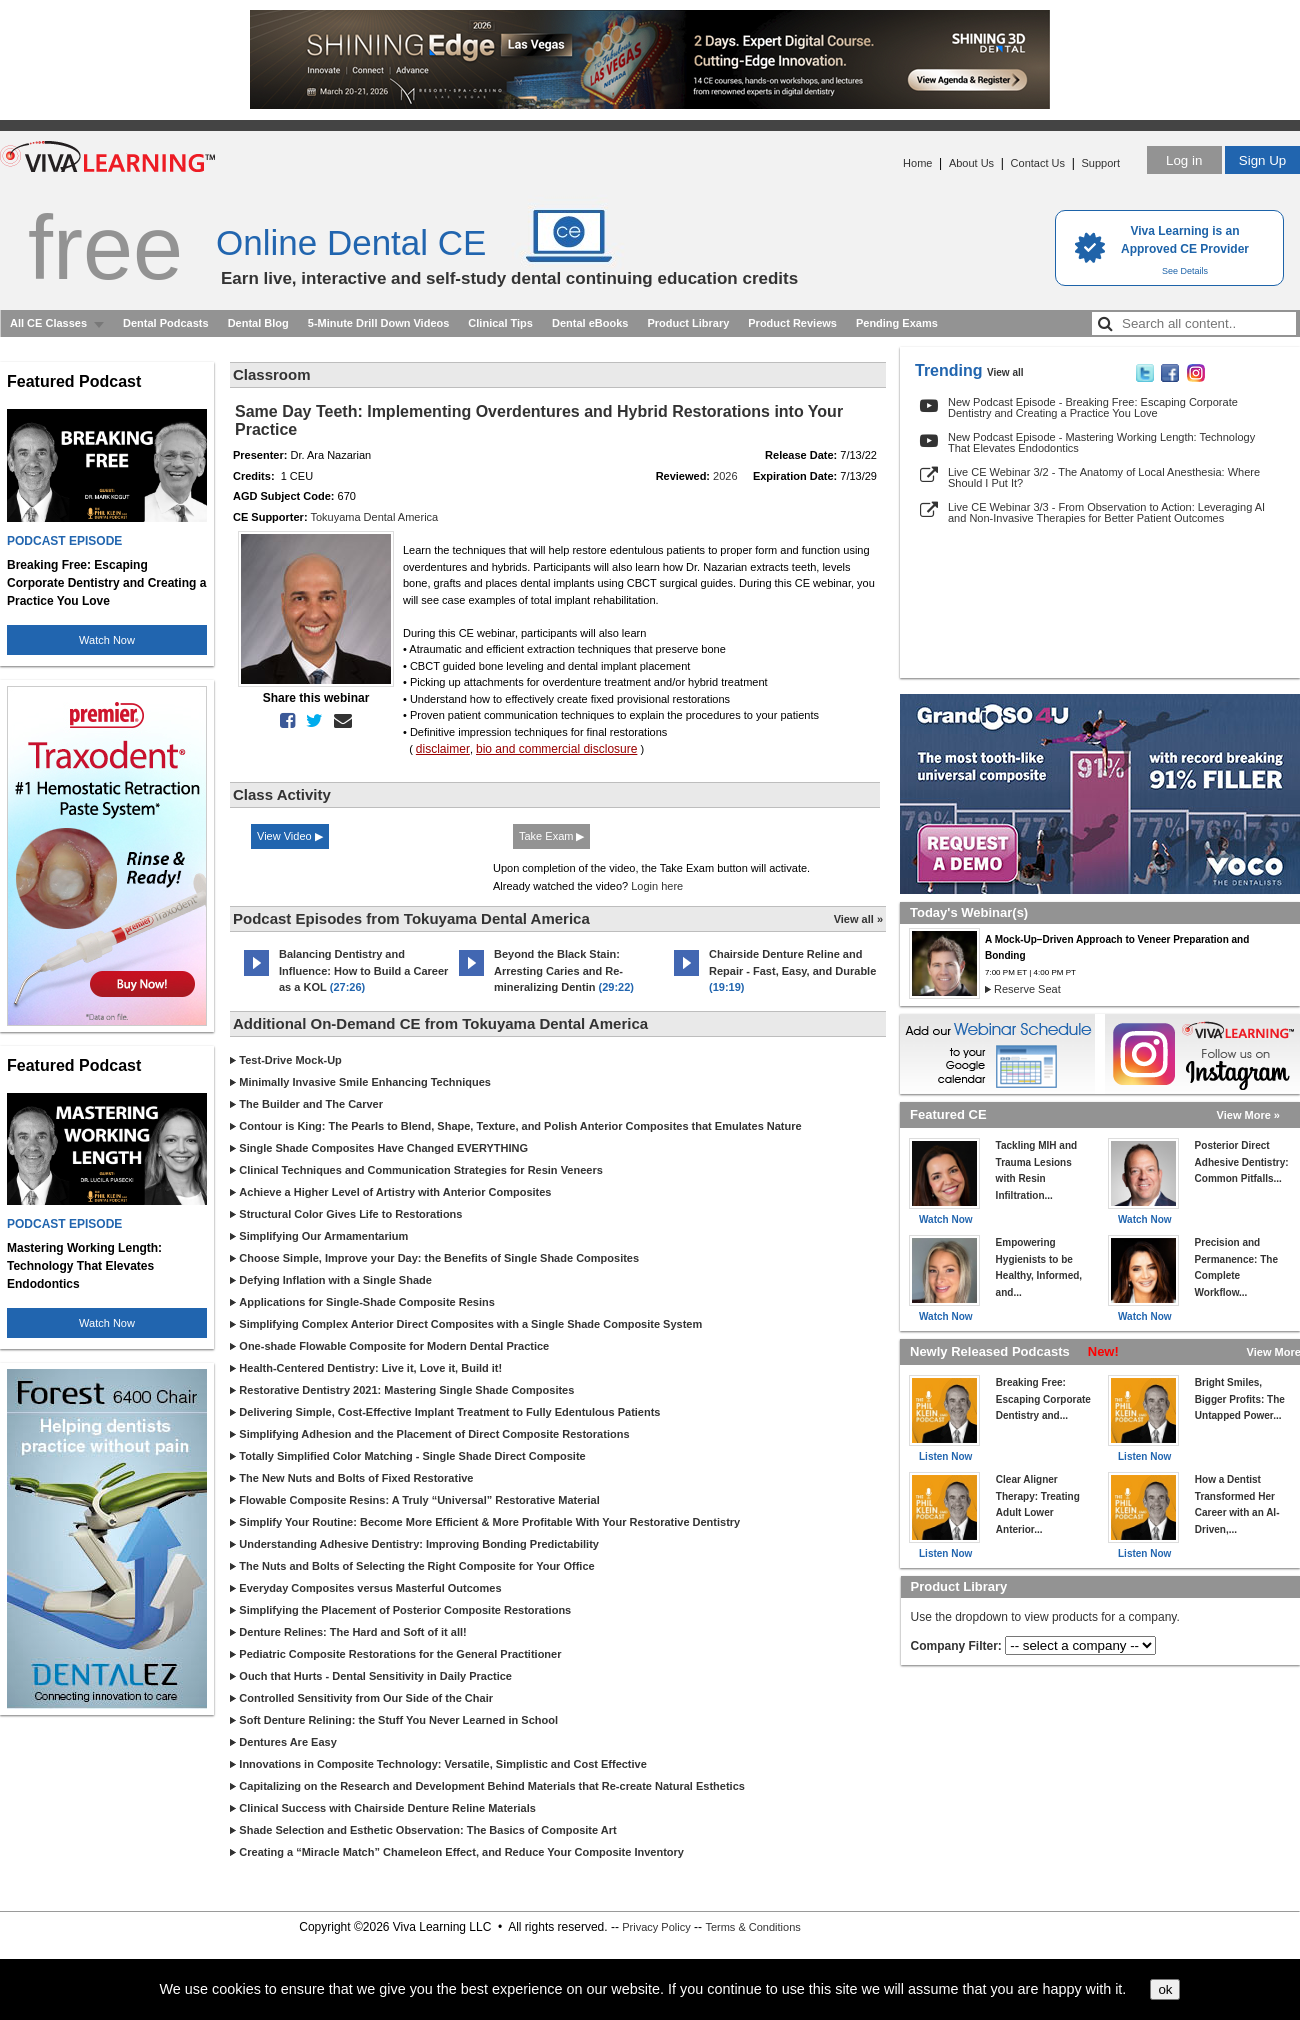  Describe the element at coordinates (792, 323) in the screenshot. I see `Product Reviews` at that location.